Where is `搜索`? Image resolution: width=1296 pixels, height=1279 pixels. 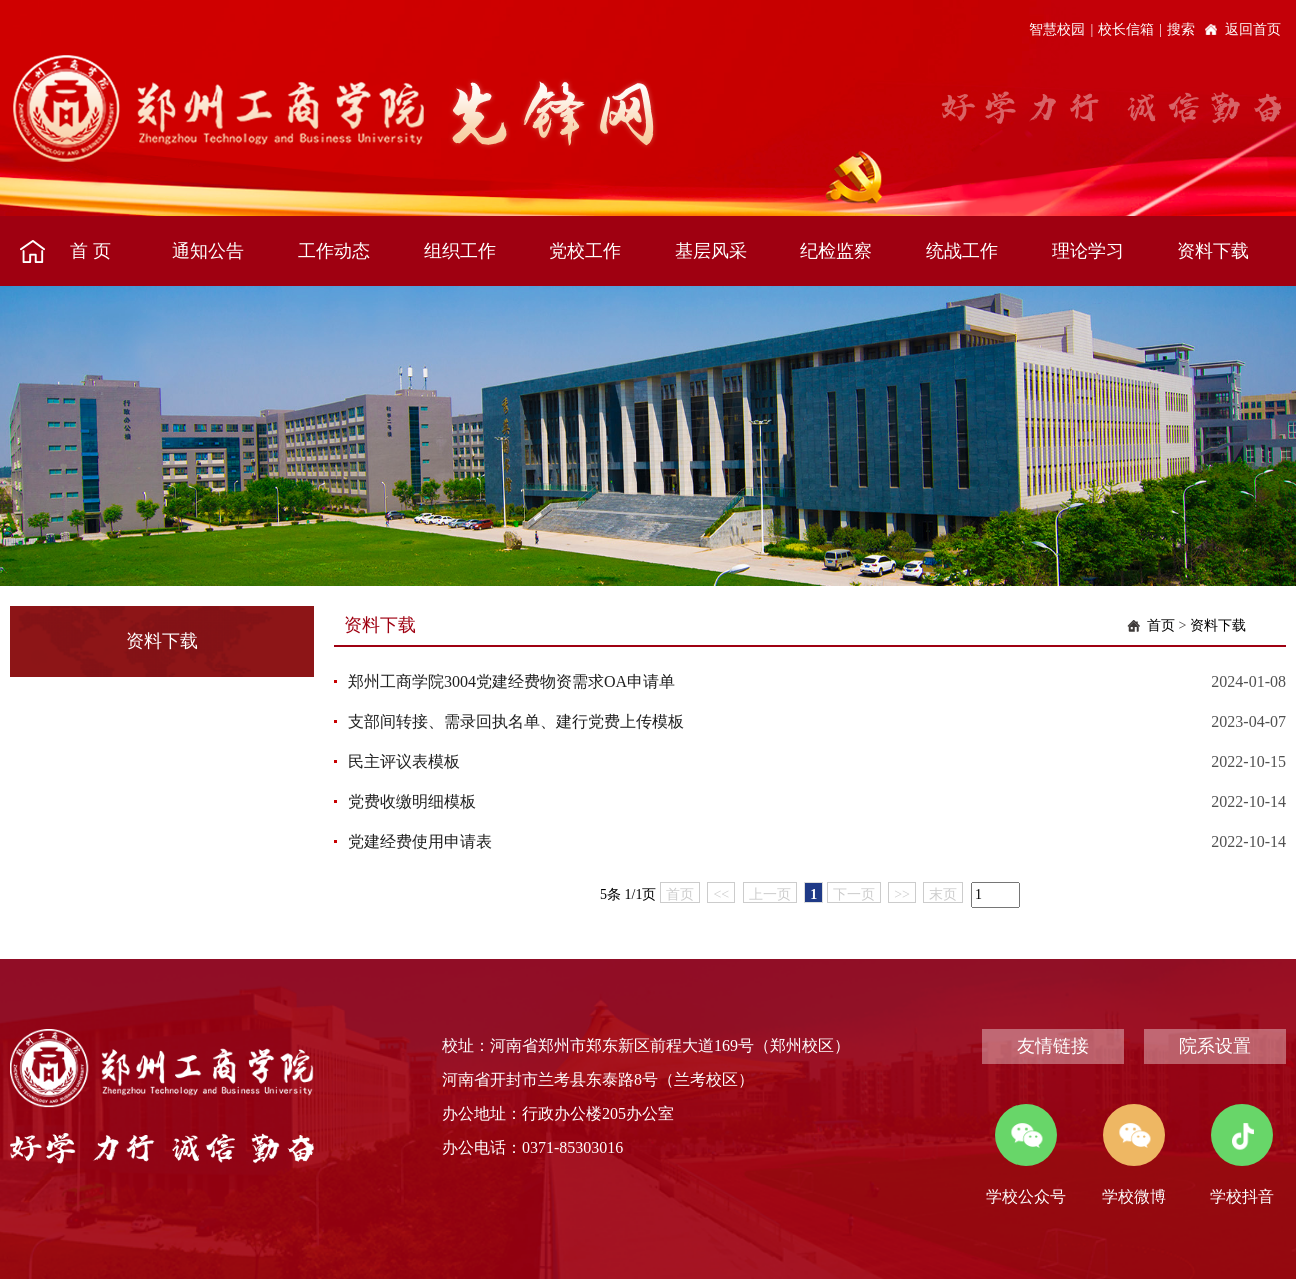
搜索 is located at coordinates (1181, 29).